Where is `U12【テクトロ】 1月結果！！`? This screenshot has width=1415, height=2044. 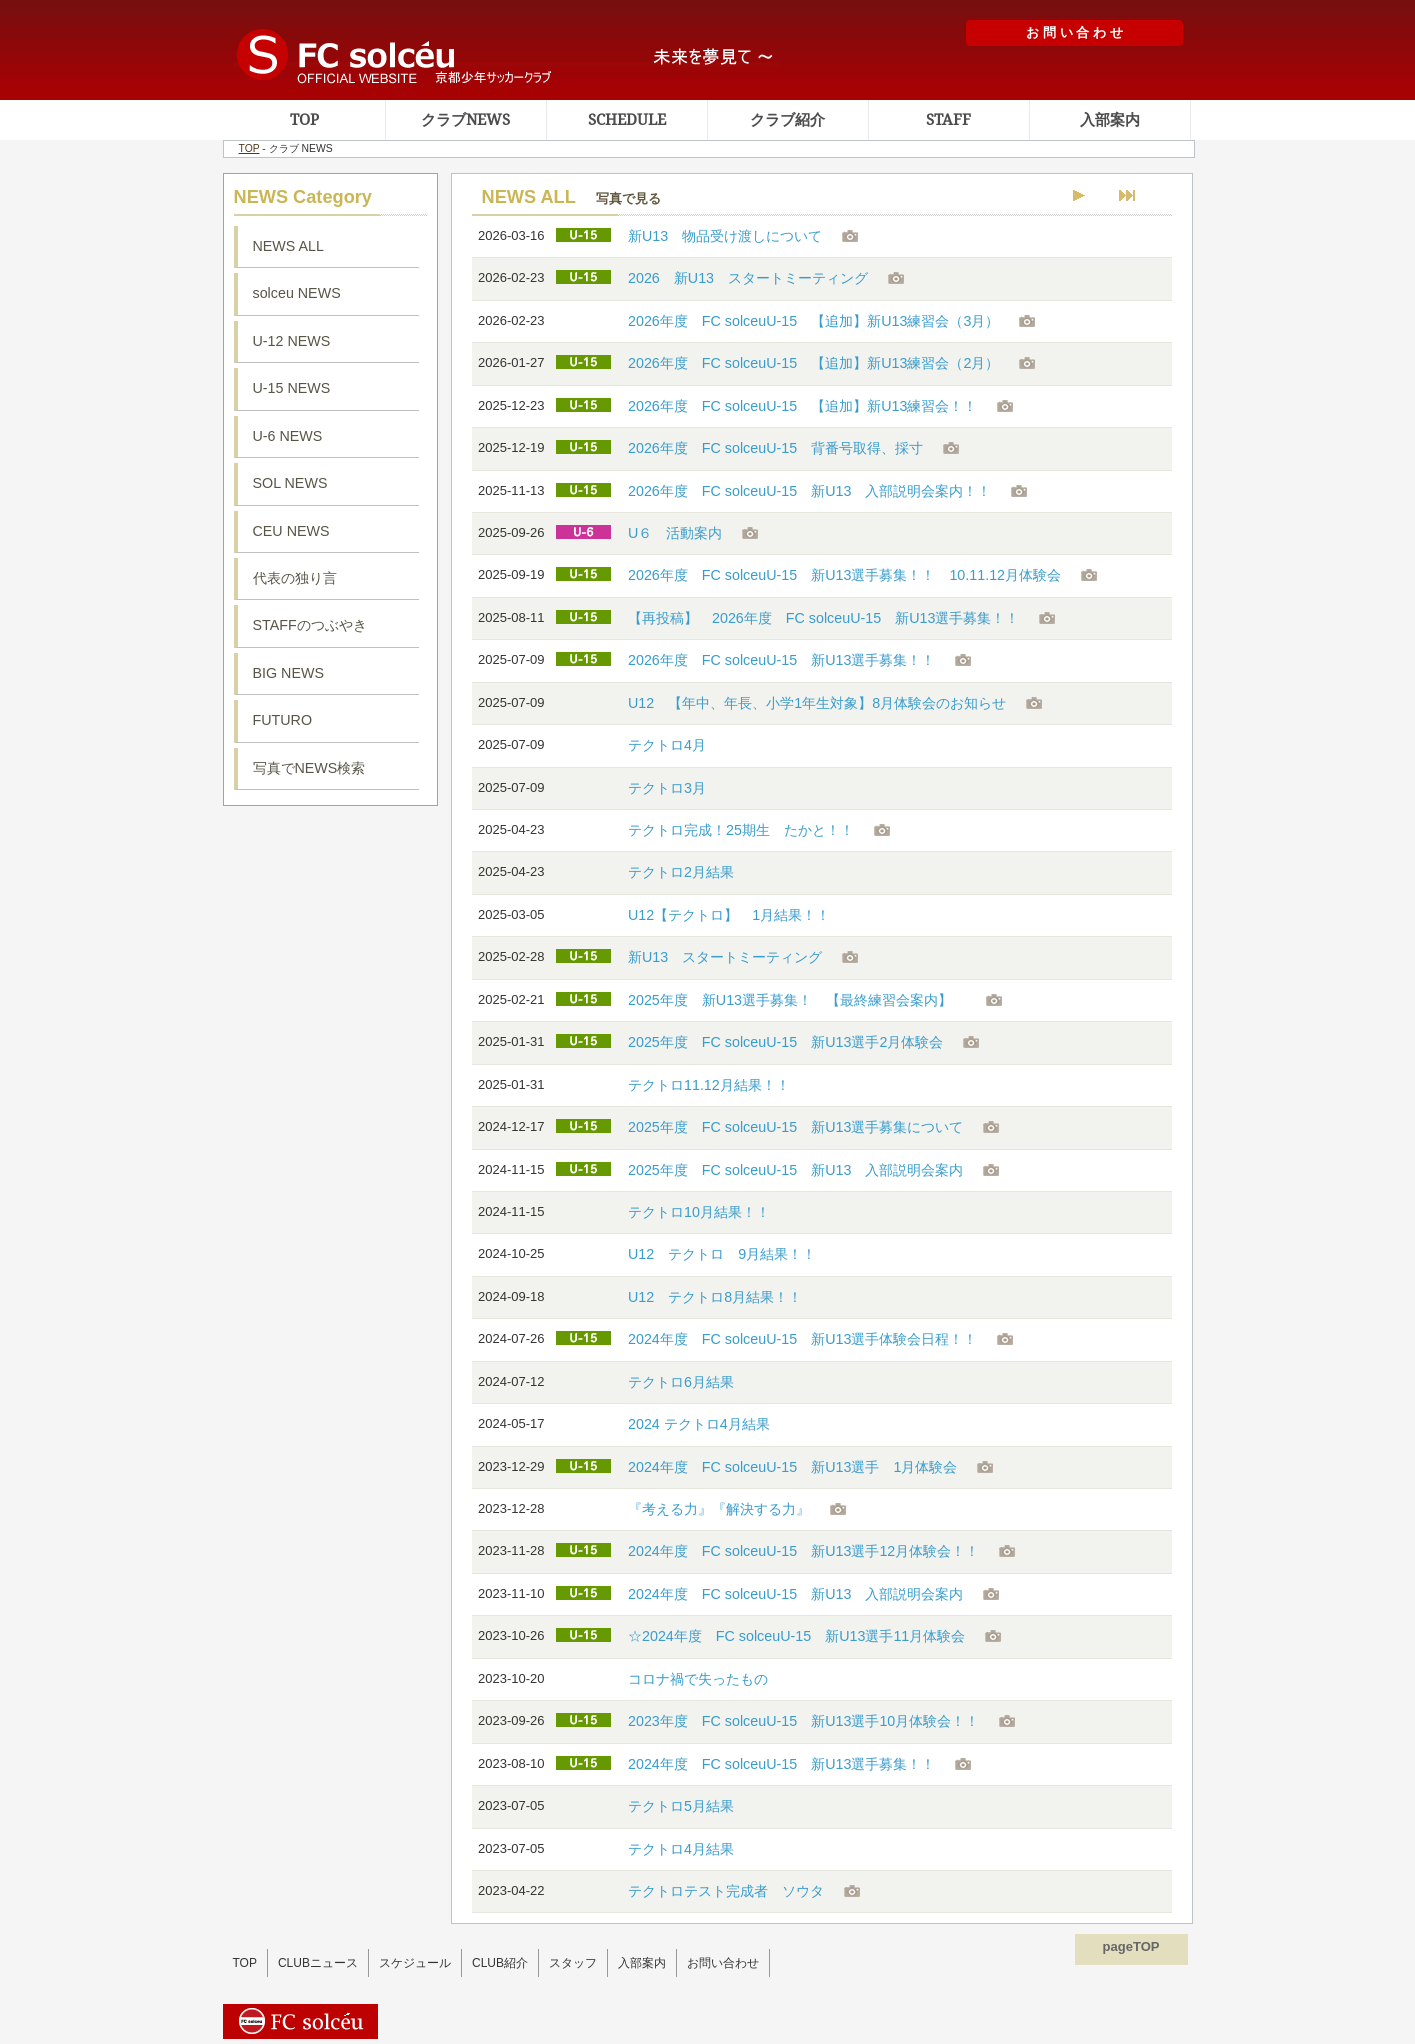 U12【テクトロ】 1月結果！！ is located at coordinates (729, 915).